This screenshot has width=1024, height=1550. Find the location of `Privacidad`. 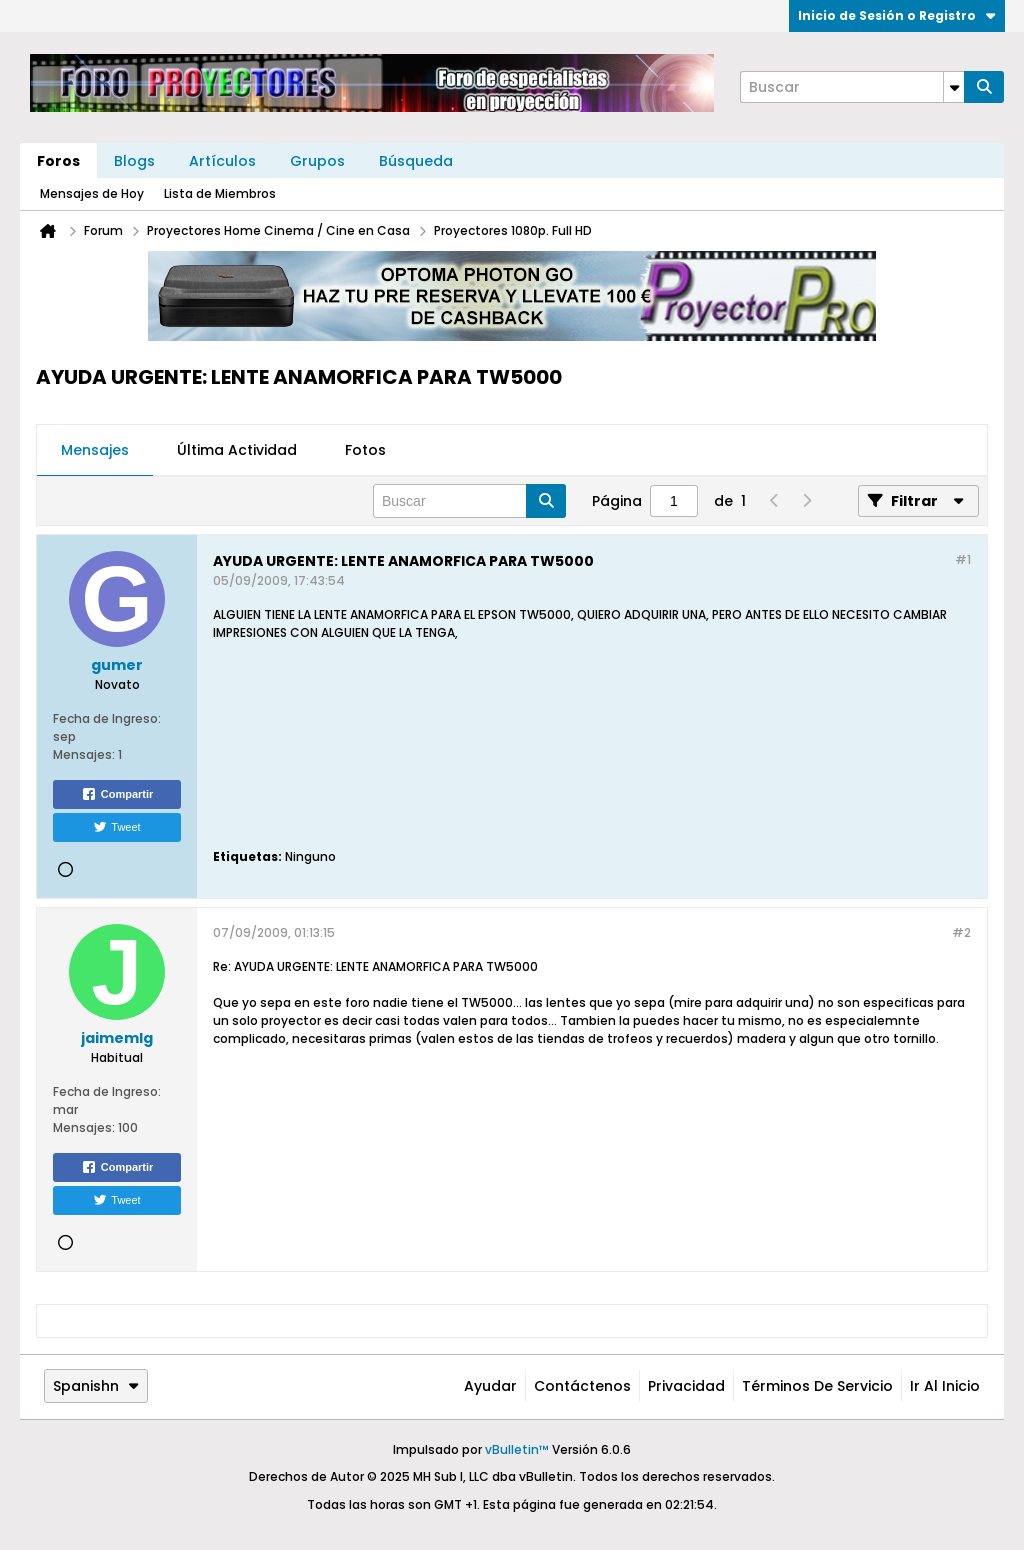

Privacidad is located at coordinates (686, 1386).